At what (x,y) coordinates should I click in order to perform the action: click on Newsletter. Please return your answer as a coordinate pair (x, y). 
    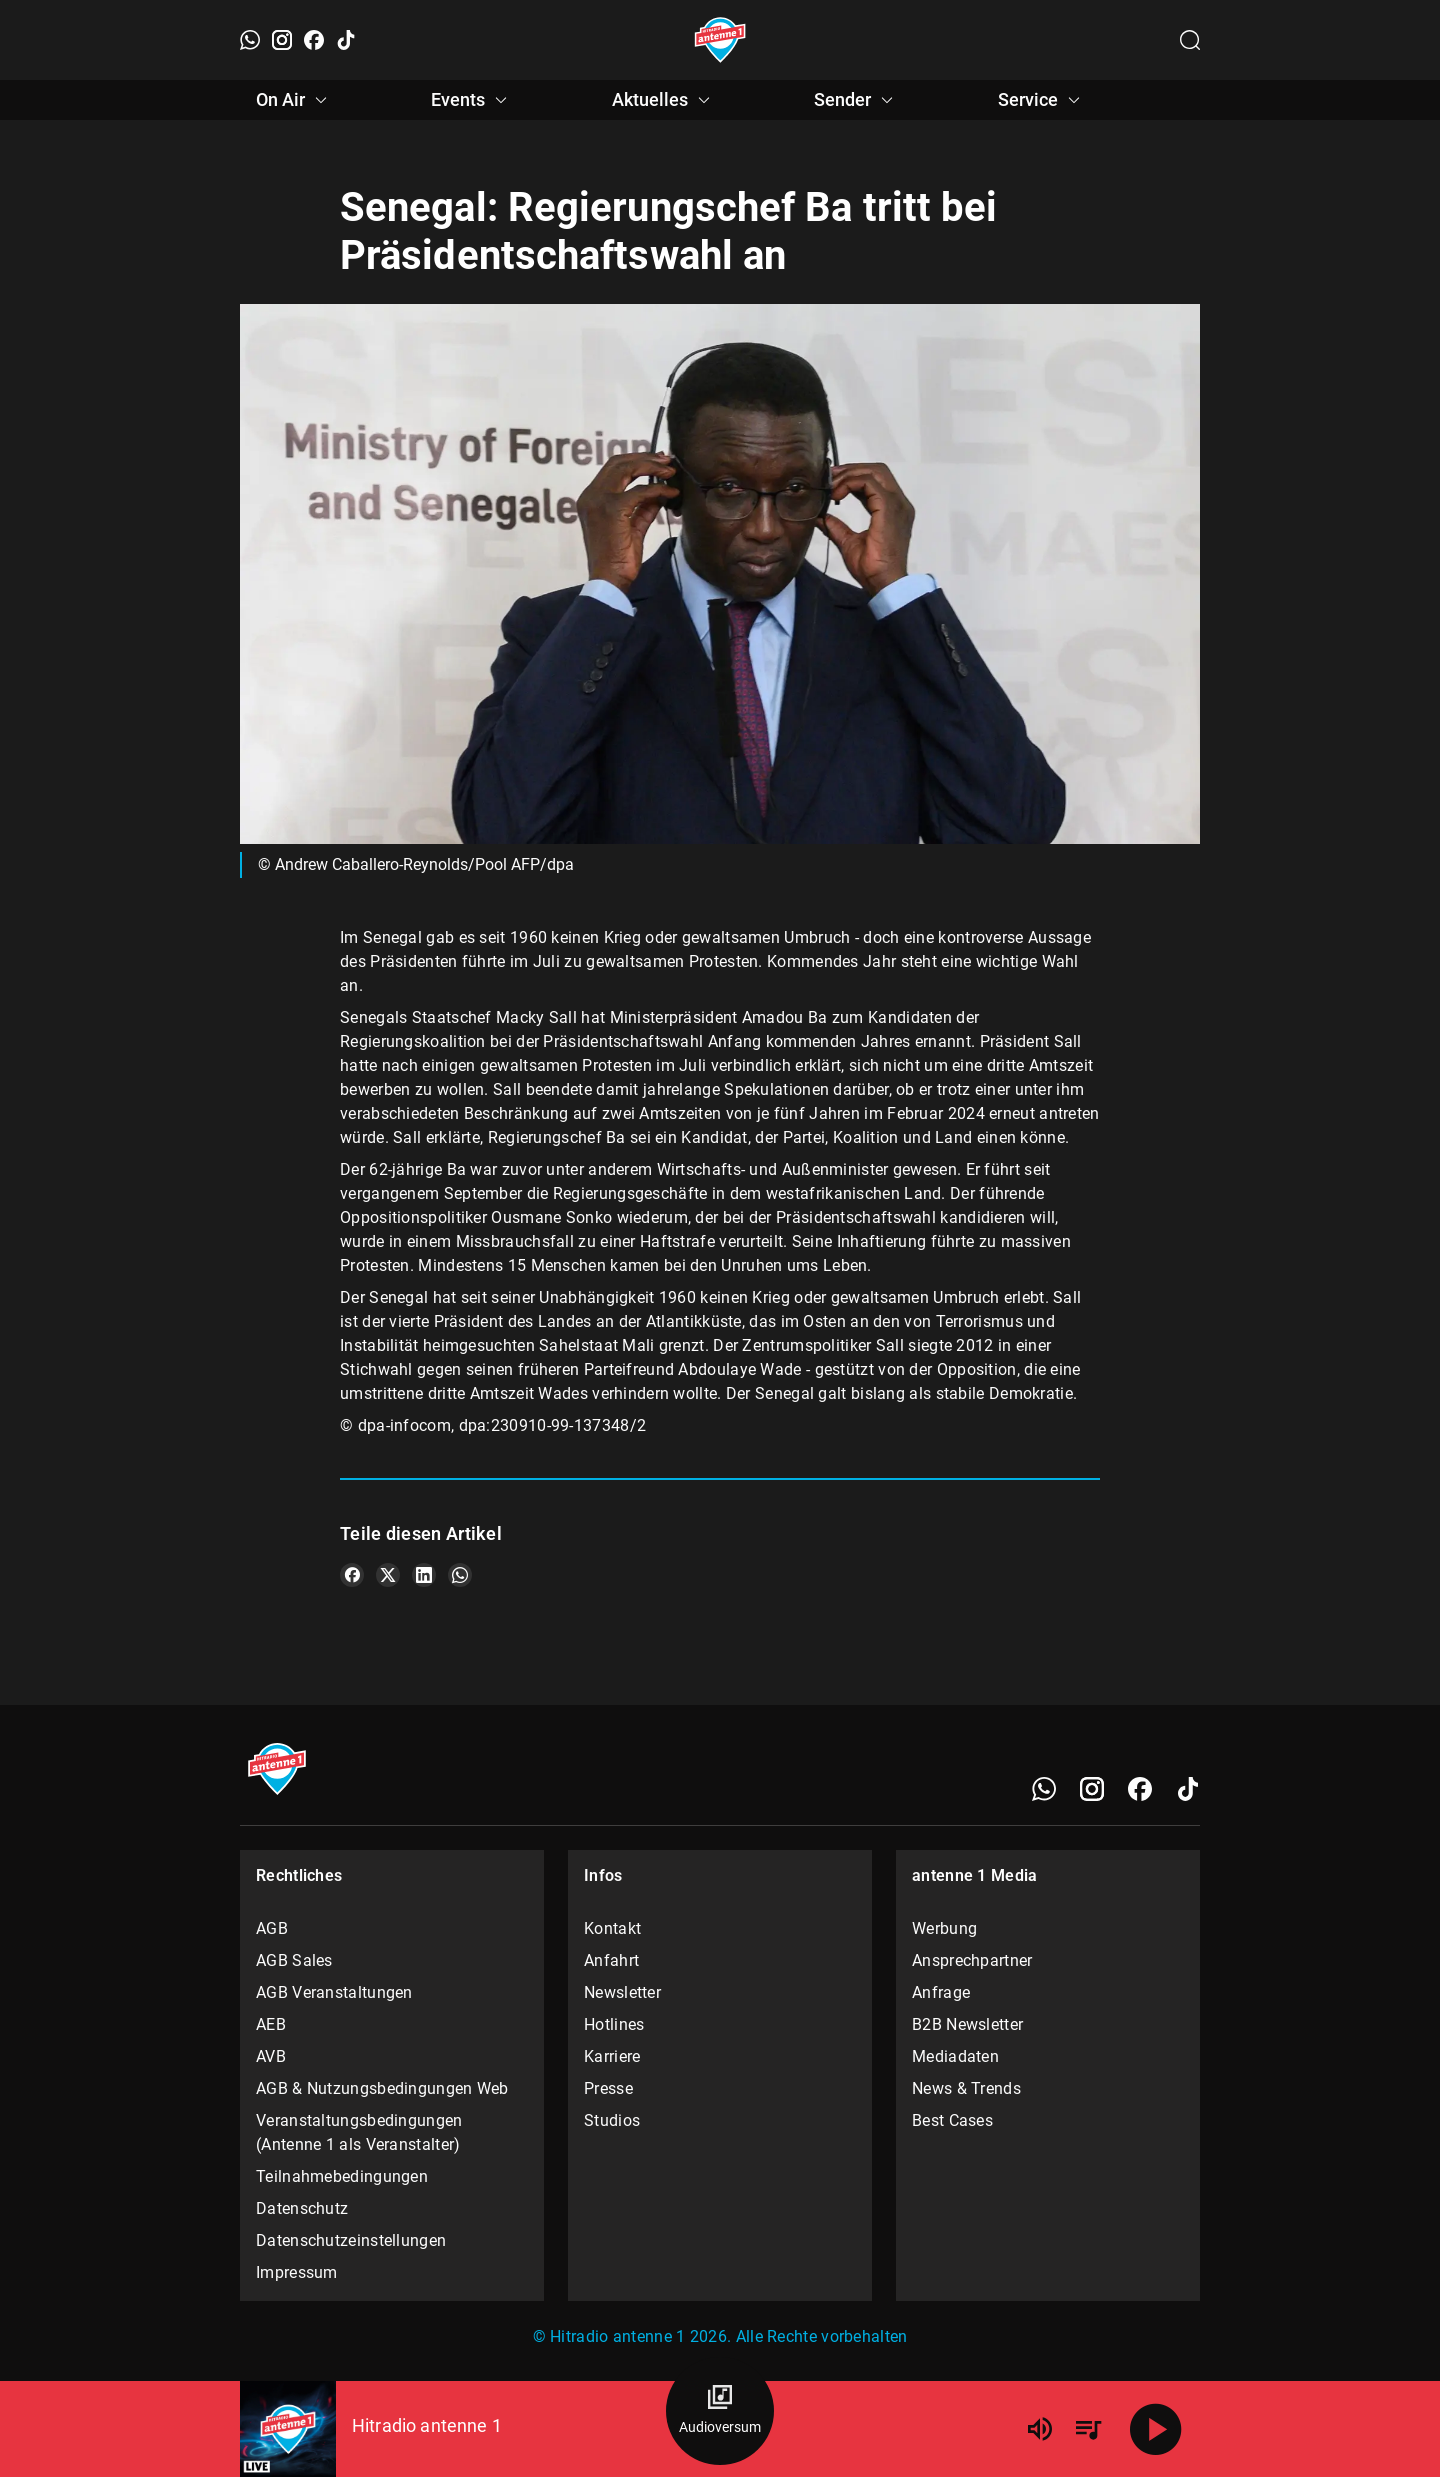
    Looking at the image, I should click on (622, 1992).